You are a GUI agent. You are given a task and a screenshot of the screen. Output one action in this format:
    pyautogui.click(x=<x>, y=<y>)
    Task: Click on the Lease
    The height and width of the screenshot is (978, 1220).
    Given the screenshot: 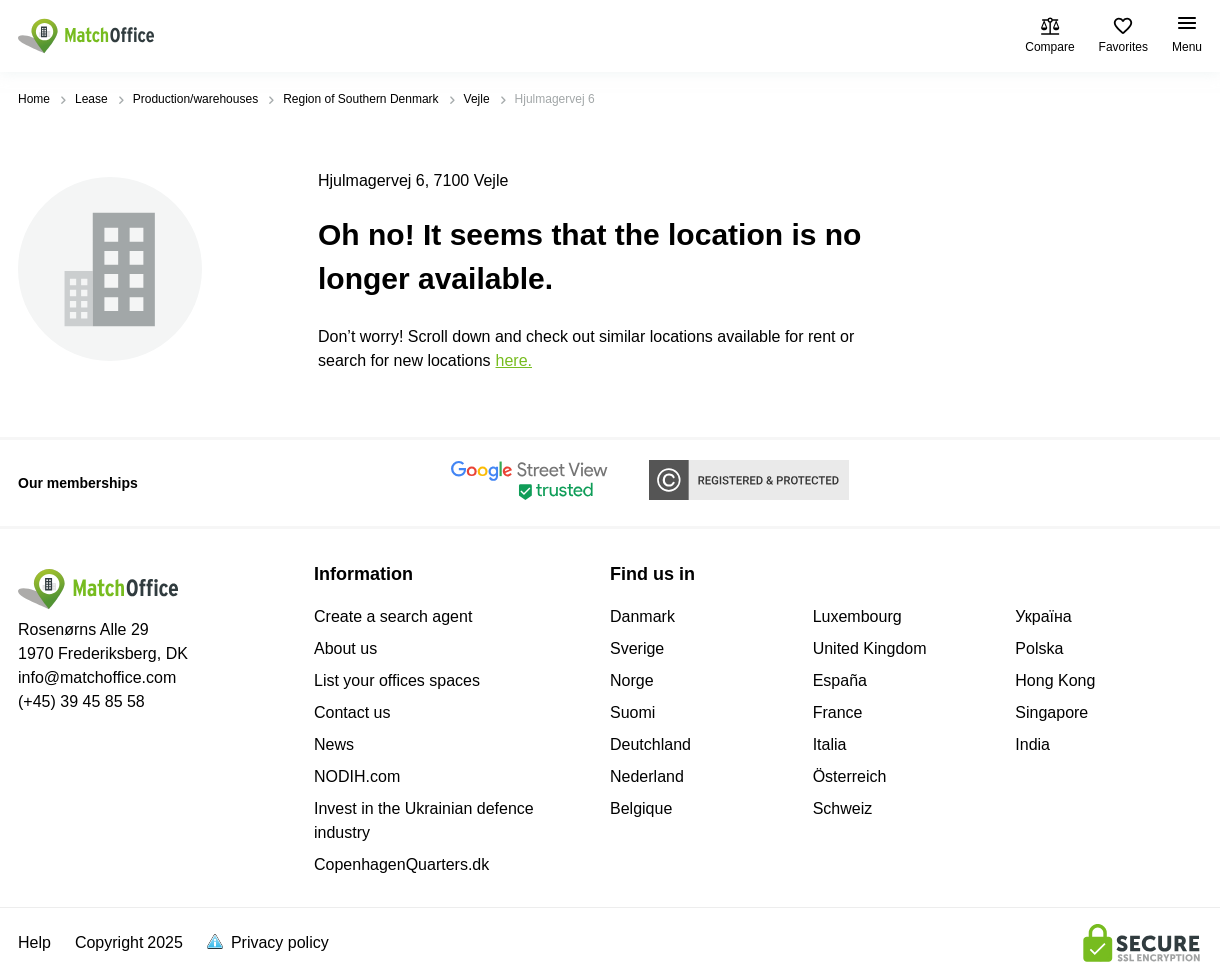 What is the action you would take?
    pyautogui.click(x=91, y=99)
    